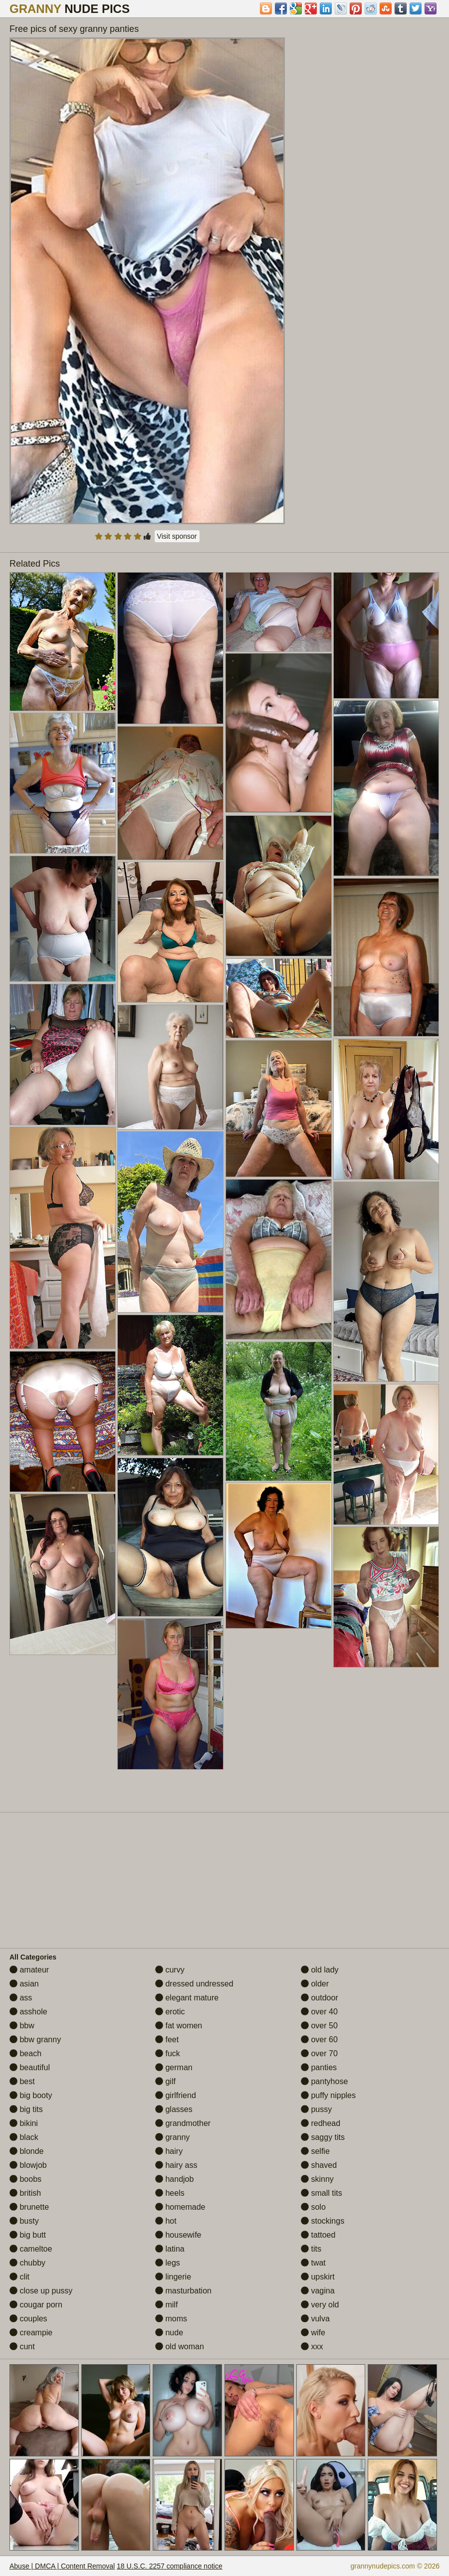  I want to click on close up pussy, so click(40, 2290).